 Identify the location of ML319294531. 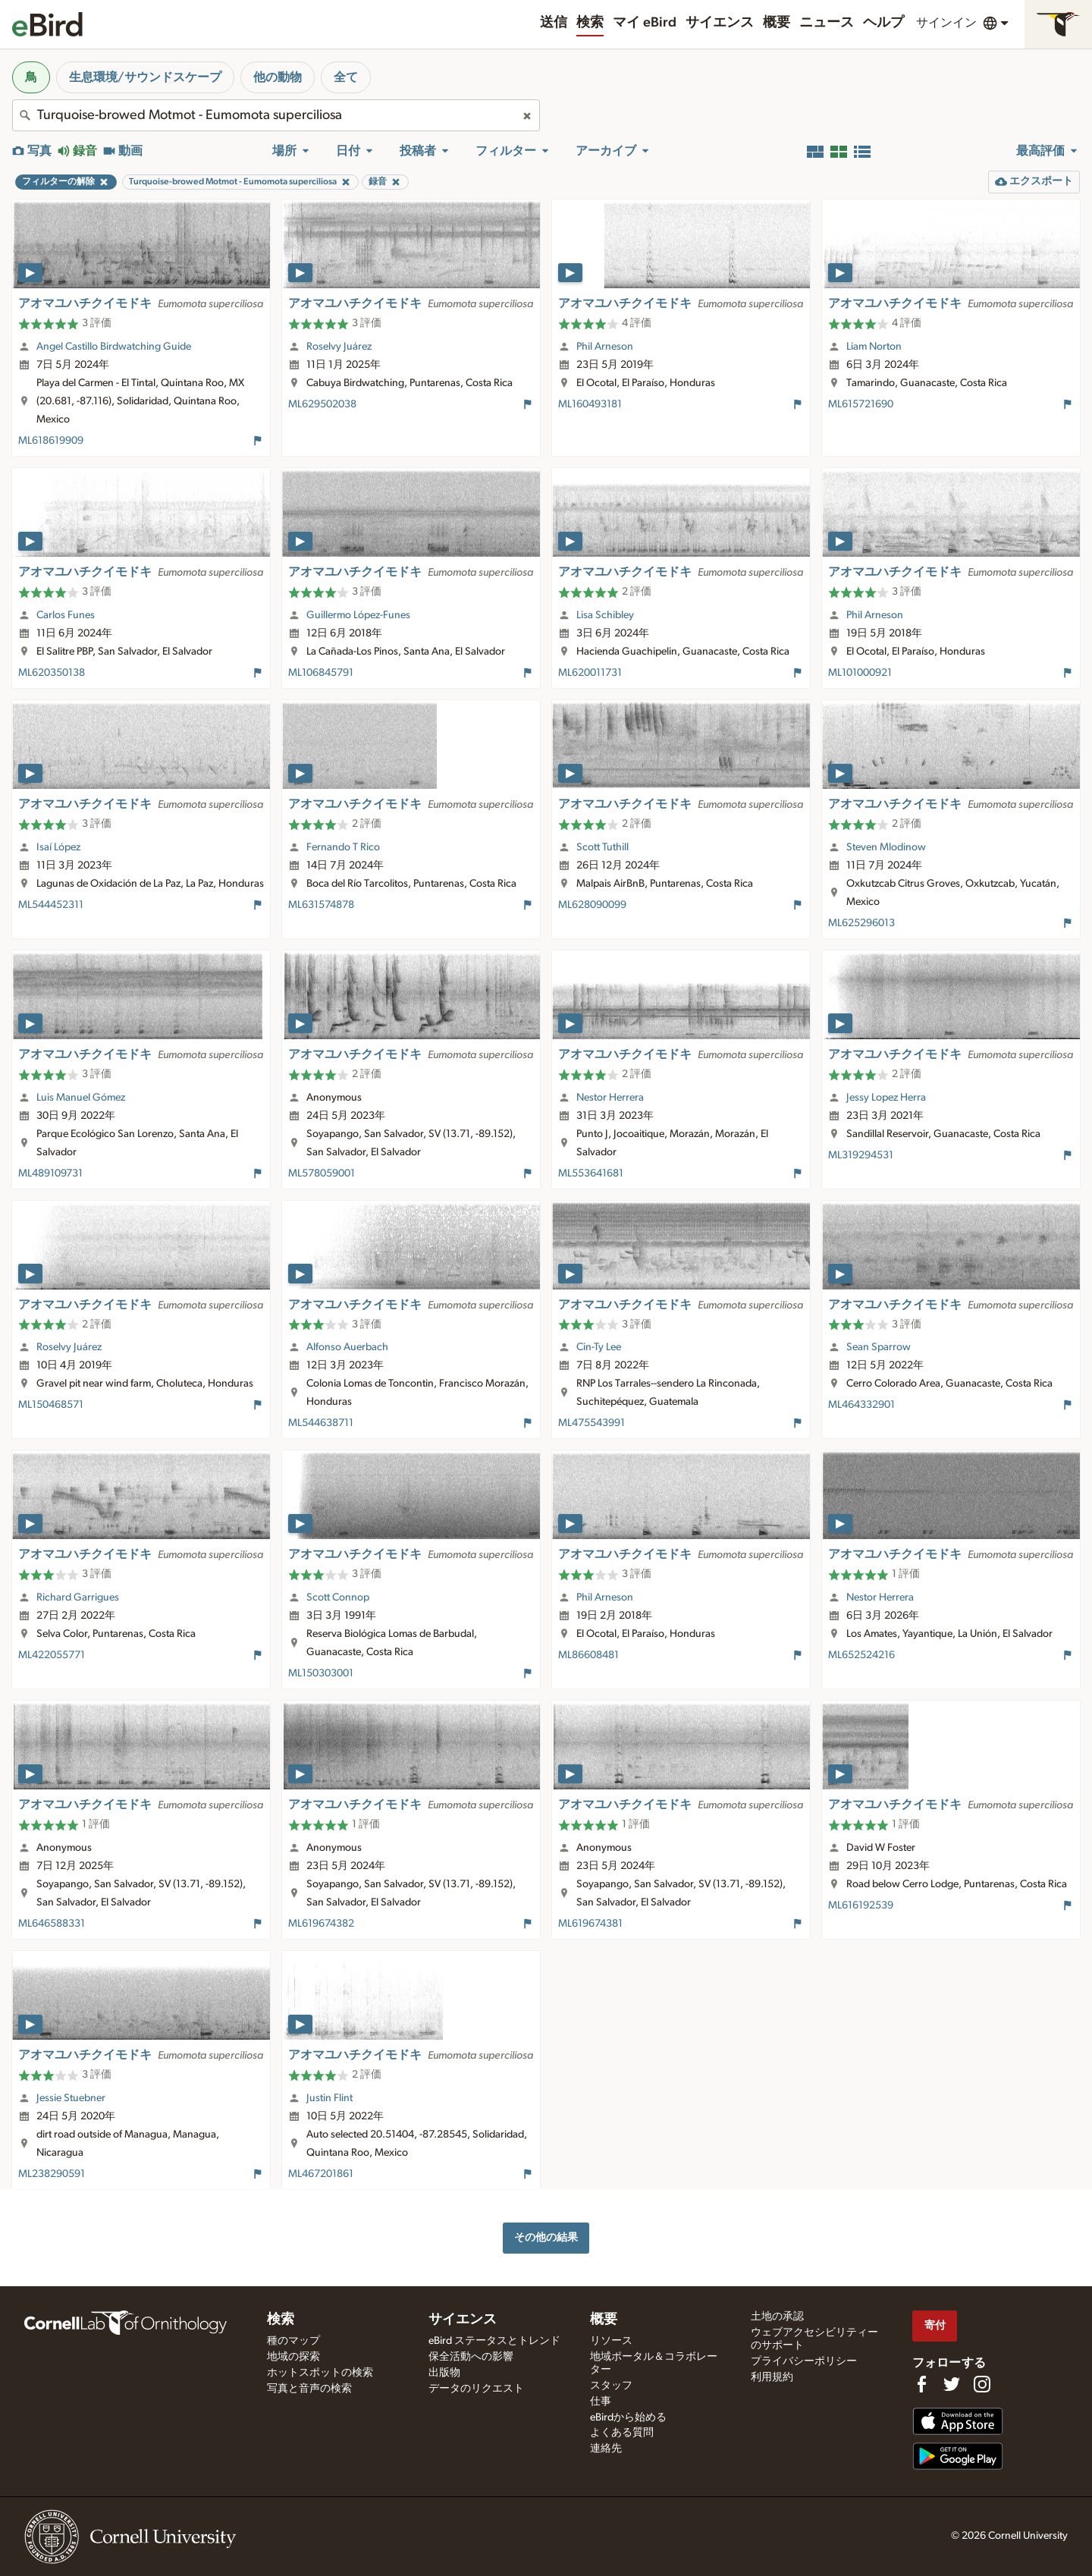
(860, 1155).